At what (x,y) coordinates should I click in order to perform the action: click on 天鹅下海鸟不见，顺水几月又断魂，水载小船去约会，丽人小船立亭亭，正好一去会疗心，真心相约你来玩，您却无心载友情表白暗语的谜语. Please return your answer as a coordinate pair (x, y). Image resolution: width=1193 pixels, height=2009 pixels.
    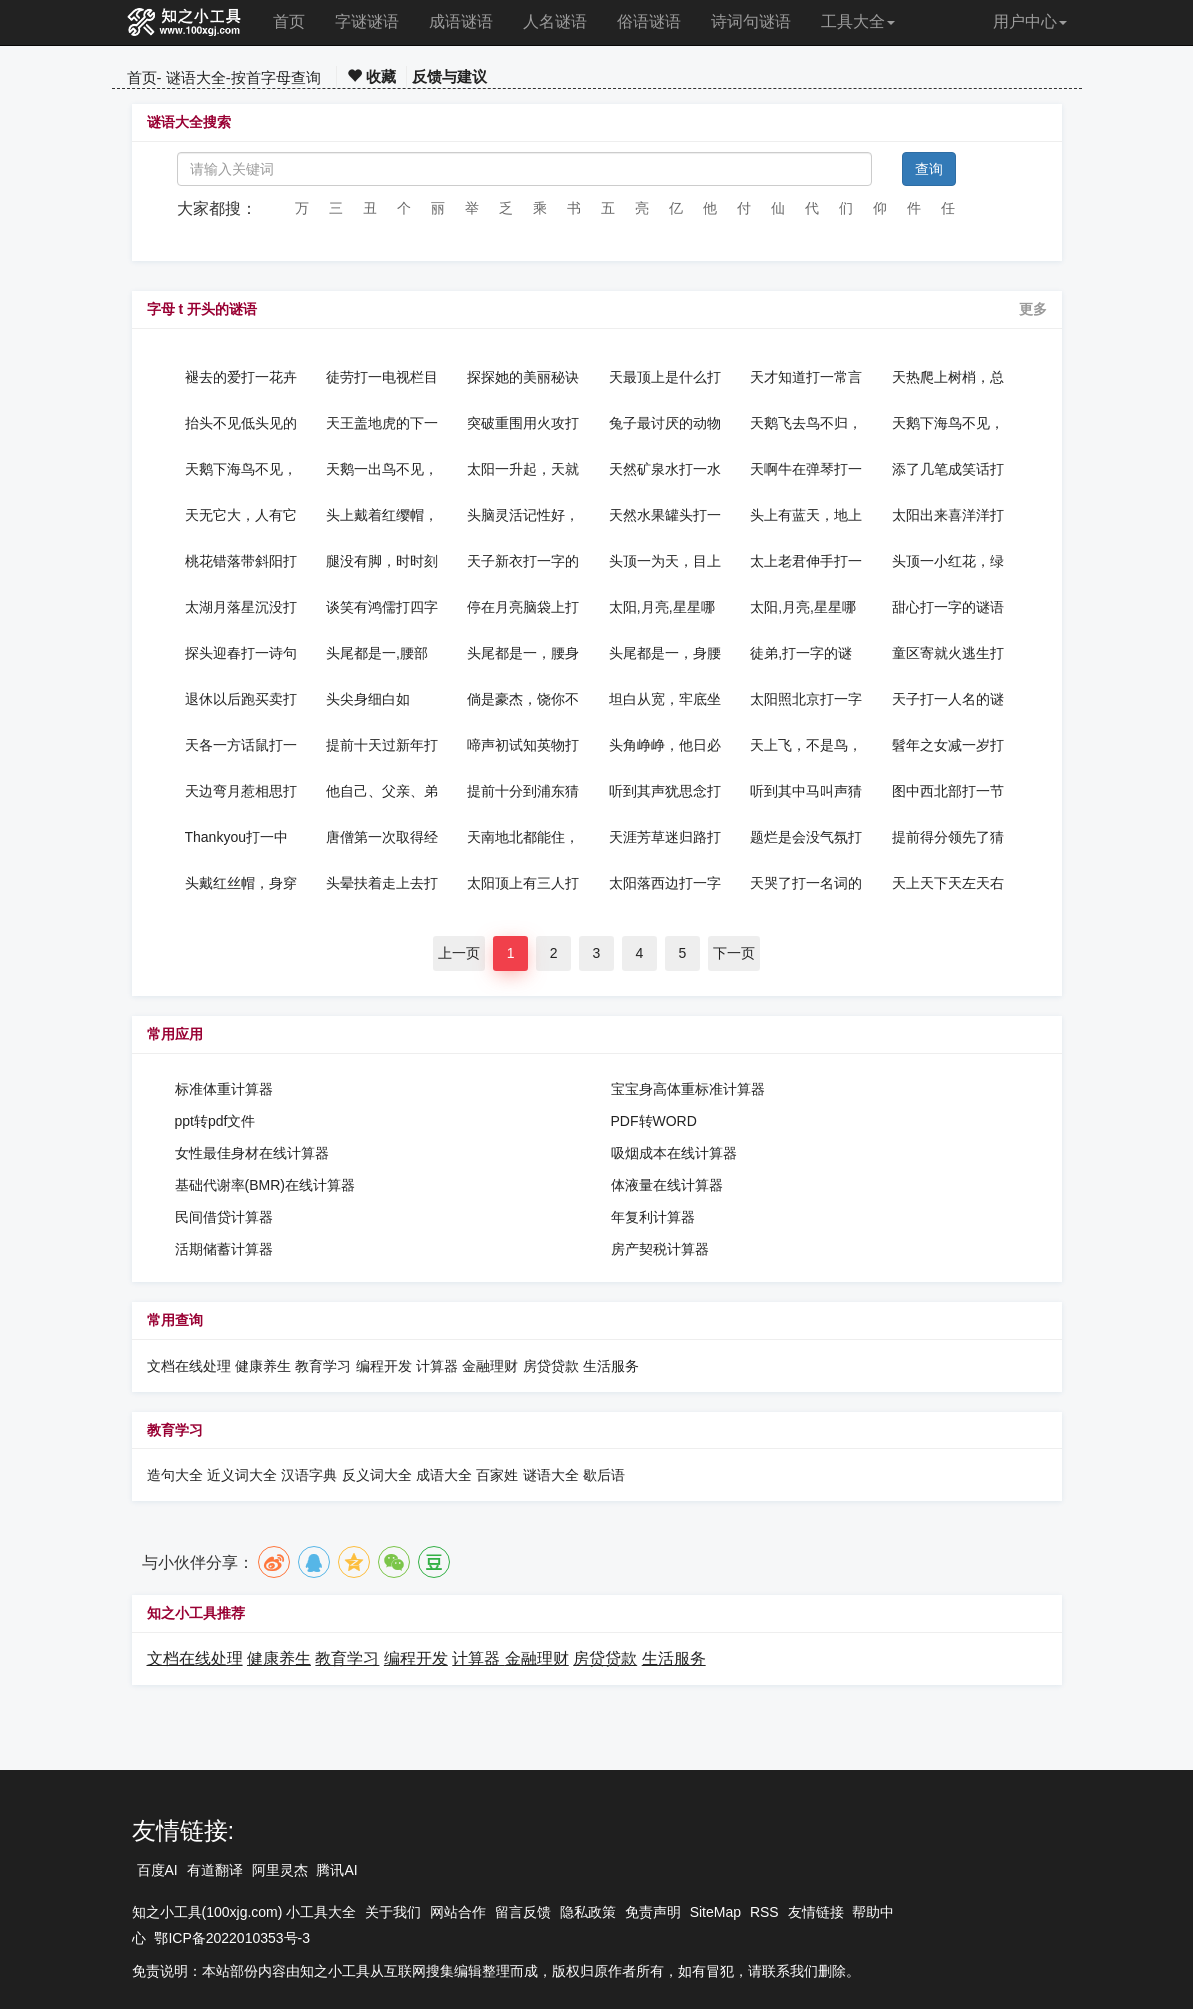
    Looking at the image, I should click on (241, 469).